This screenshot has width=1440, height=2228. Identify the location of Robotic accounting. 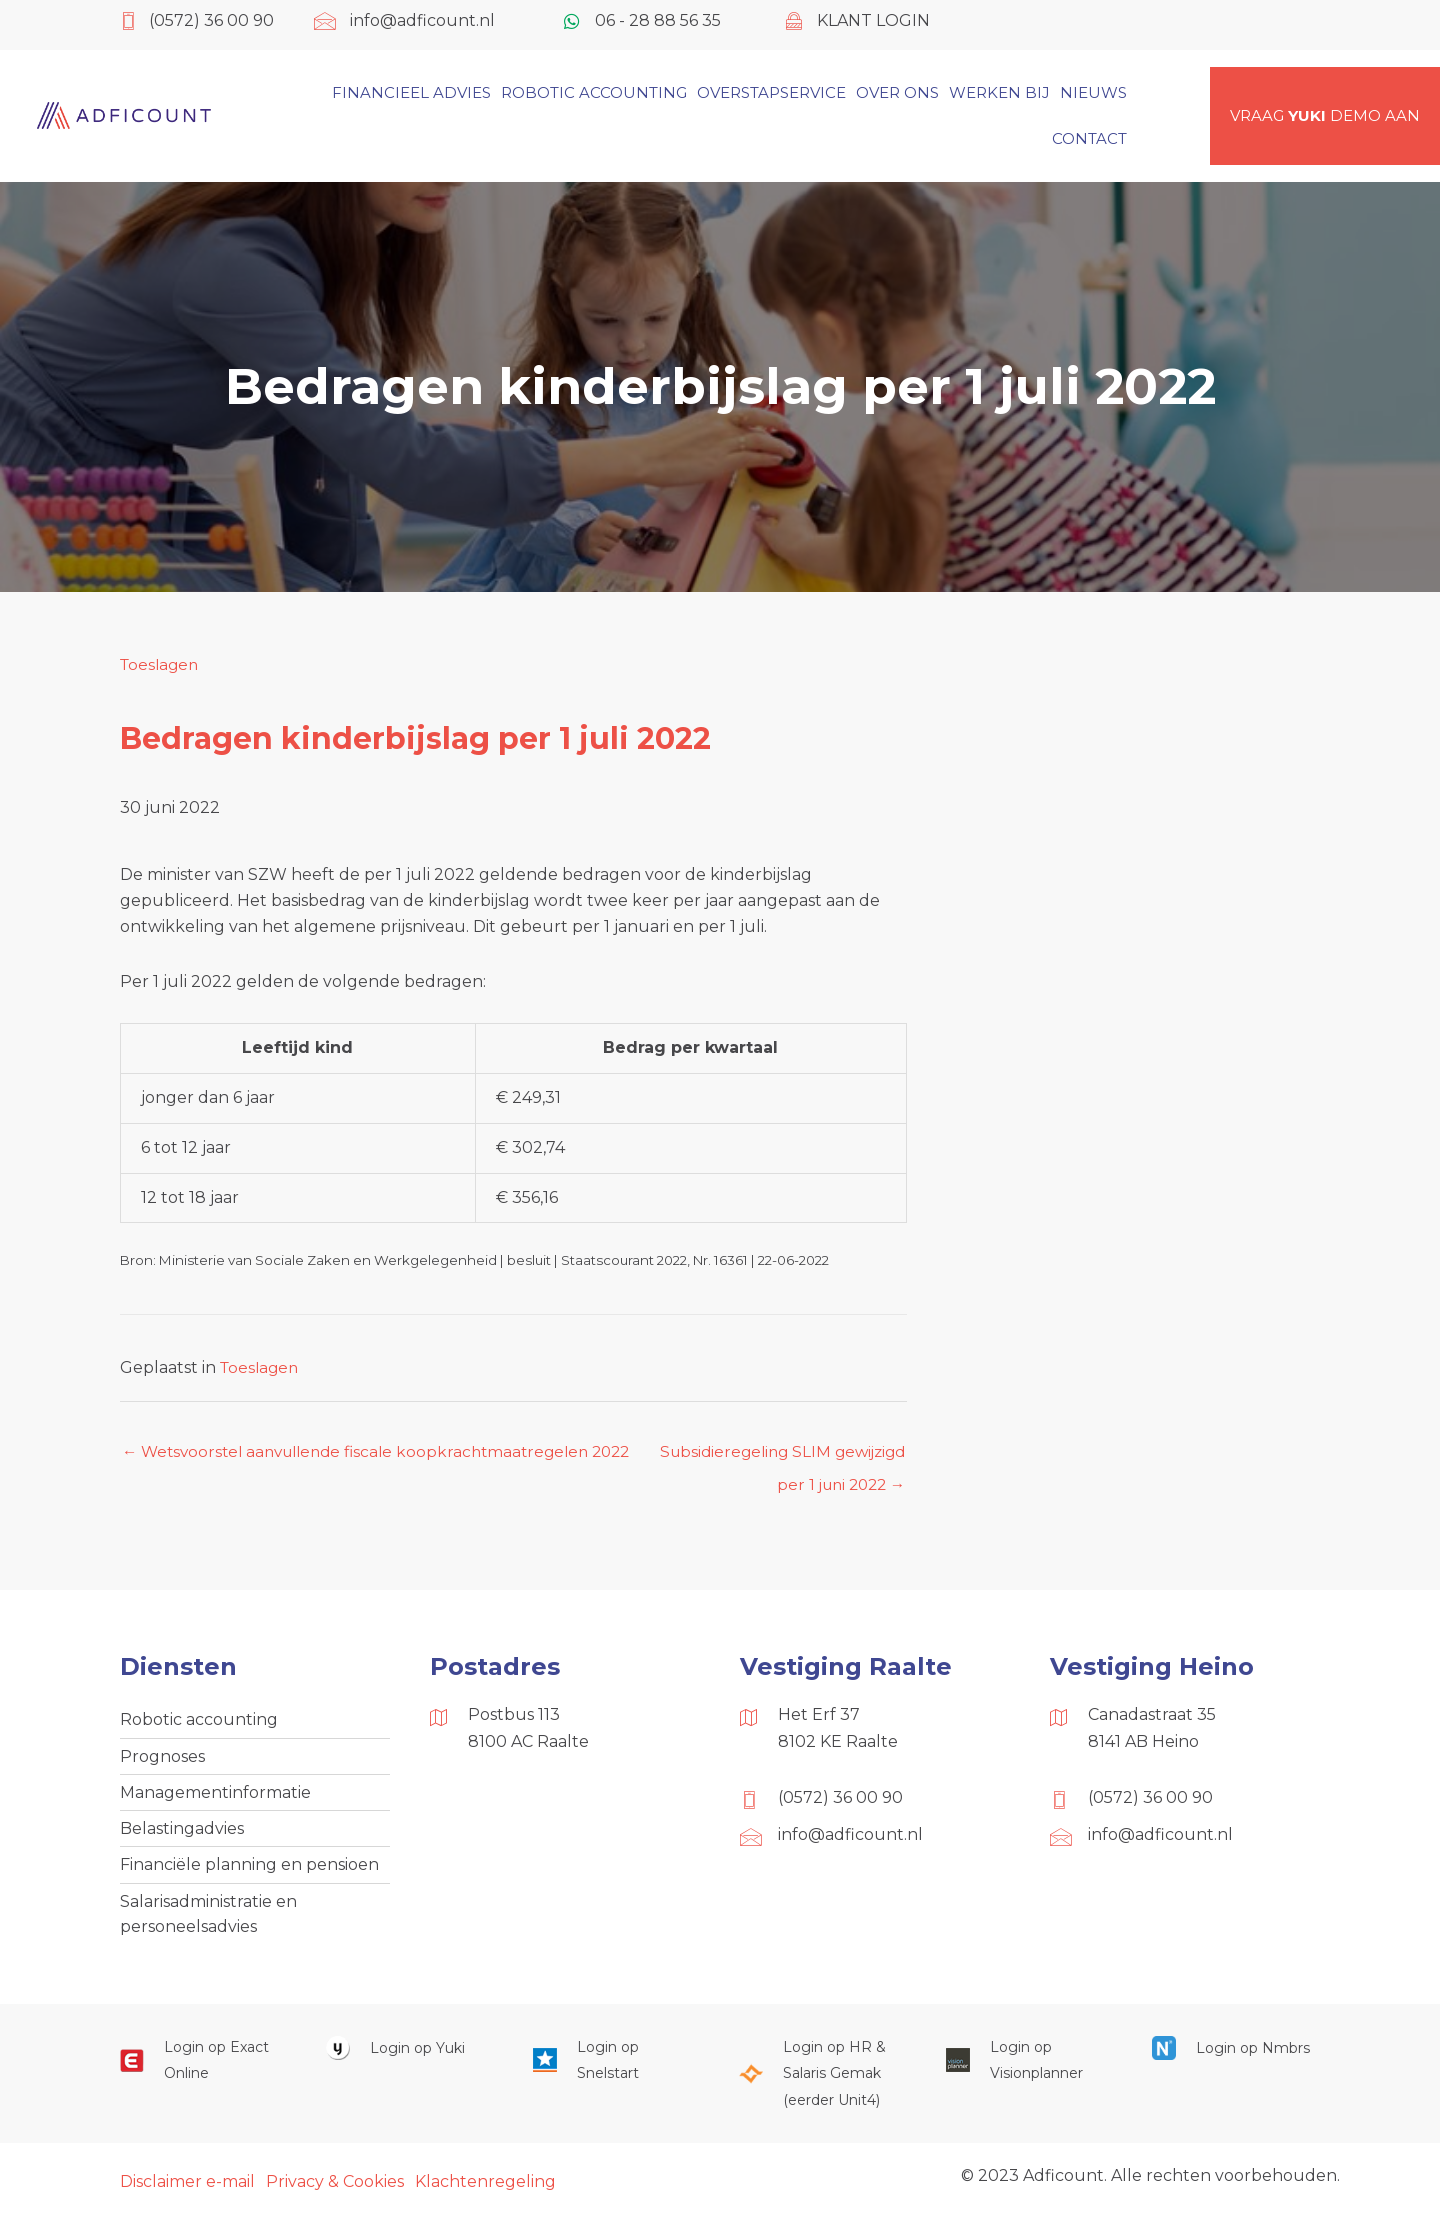
(199, 1722).